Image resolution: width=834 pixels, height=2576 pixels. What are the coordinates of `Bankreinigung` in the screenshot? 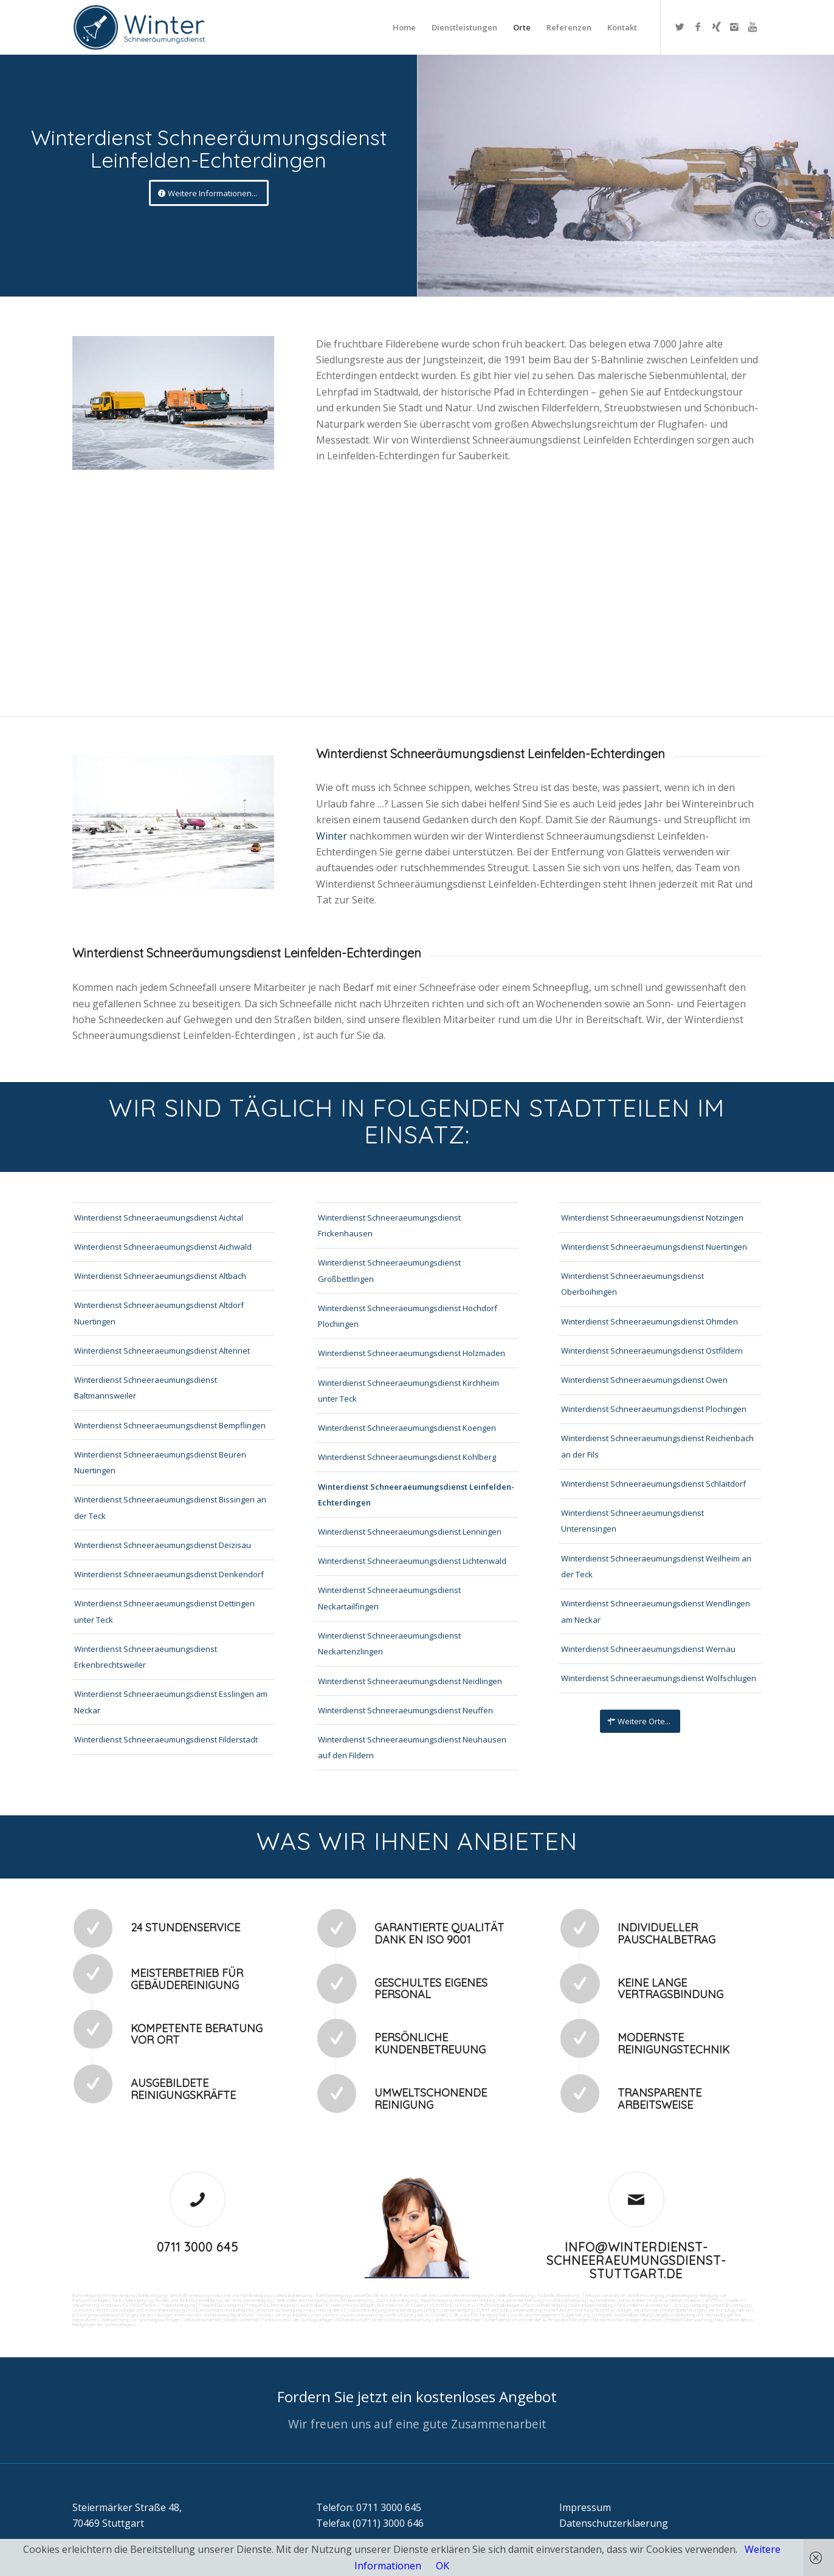 It's located at (152, 2295).